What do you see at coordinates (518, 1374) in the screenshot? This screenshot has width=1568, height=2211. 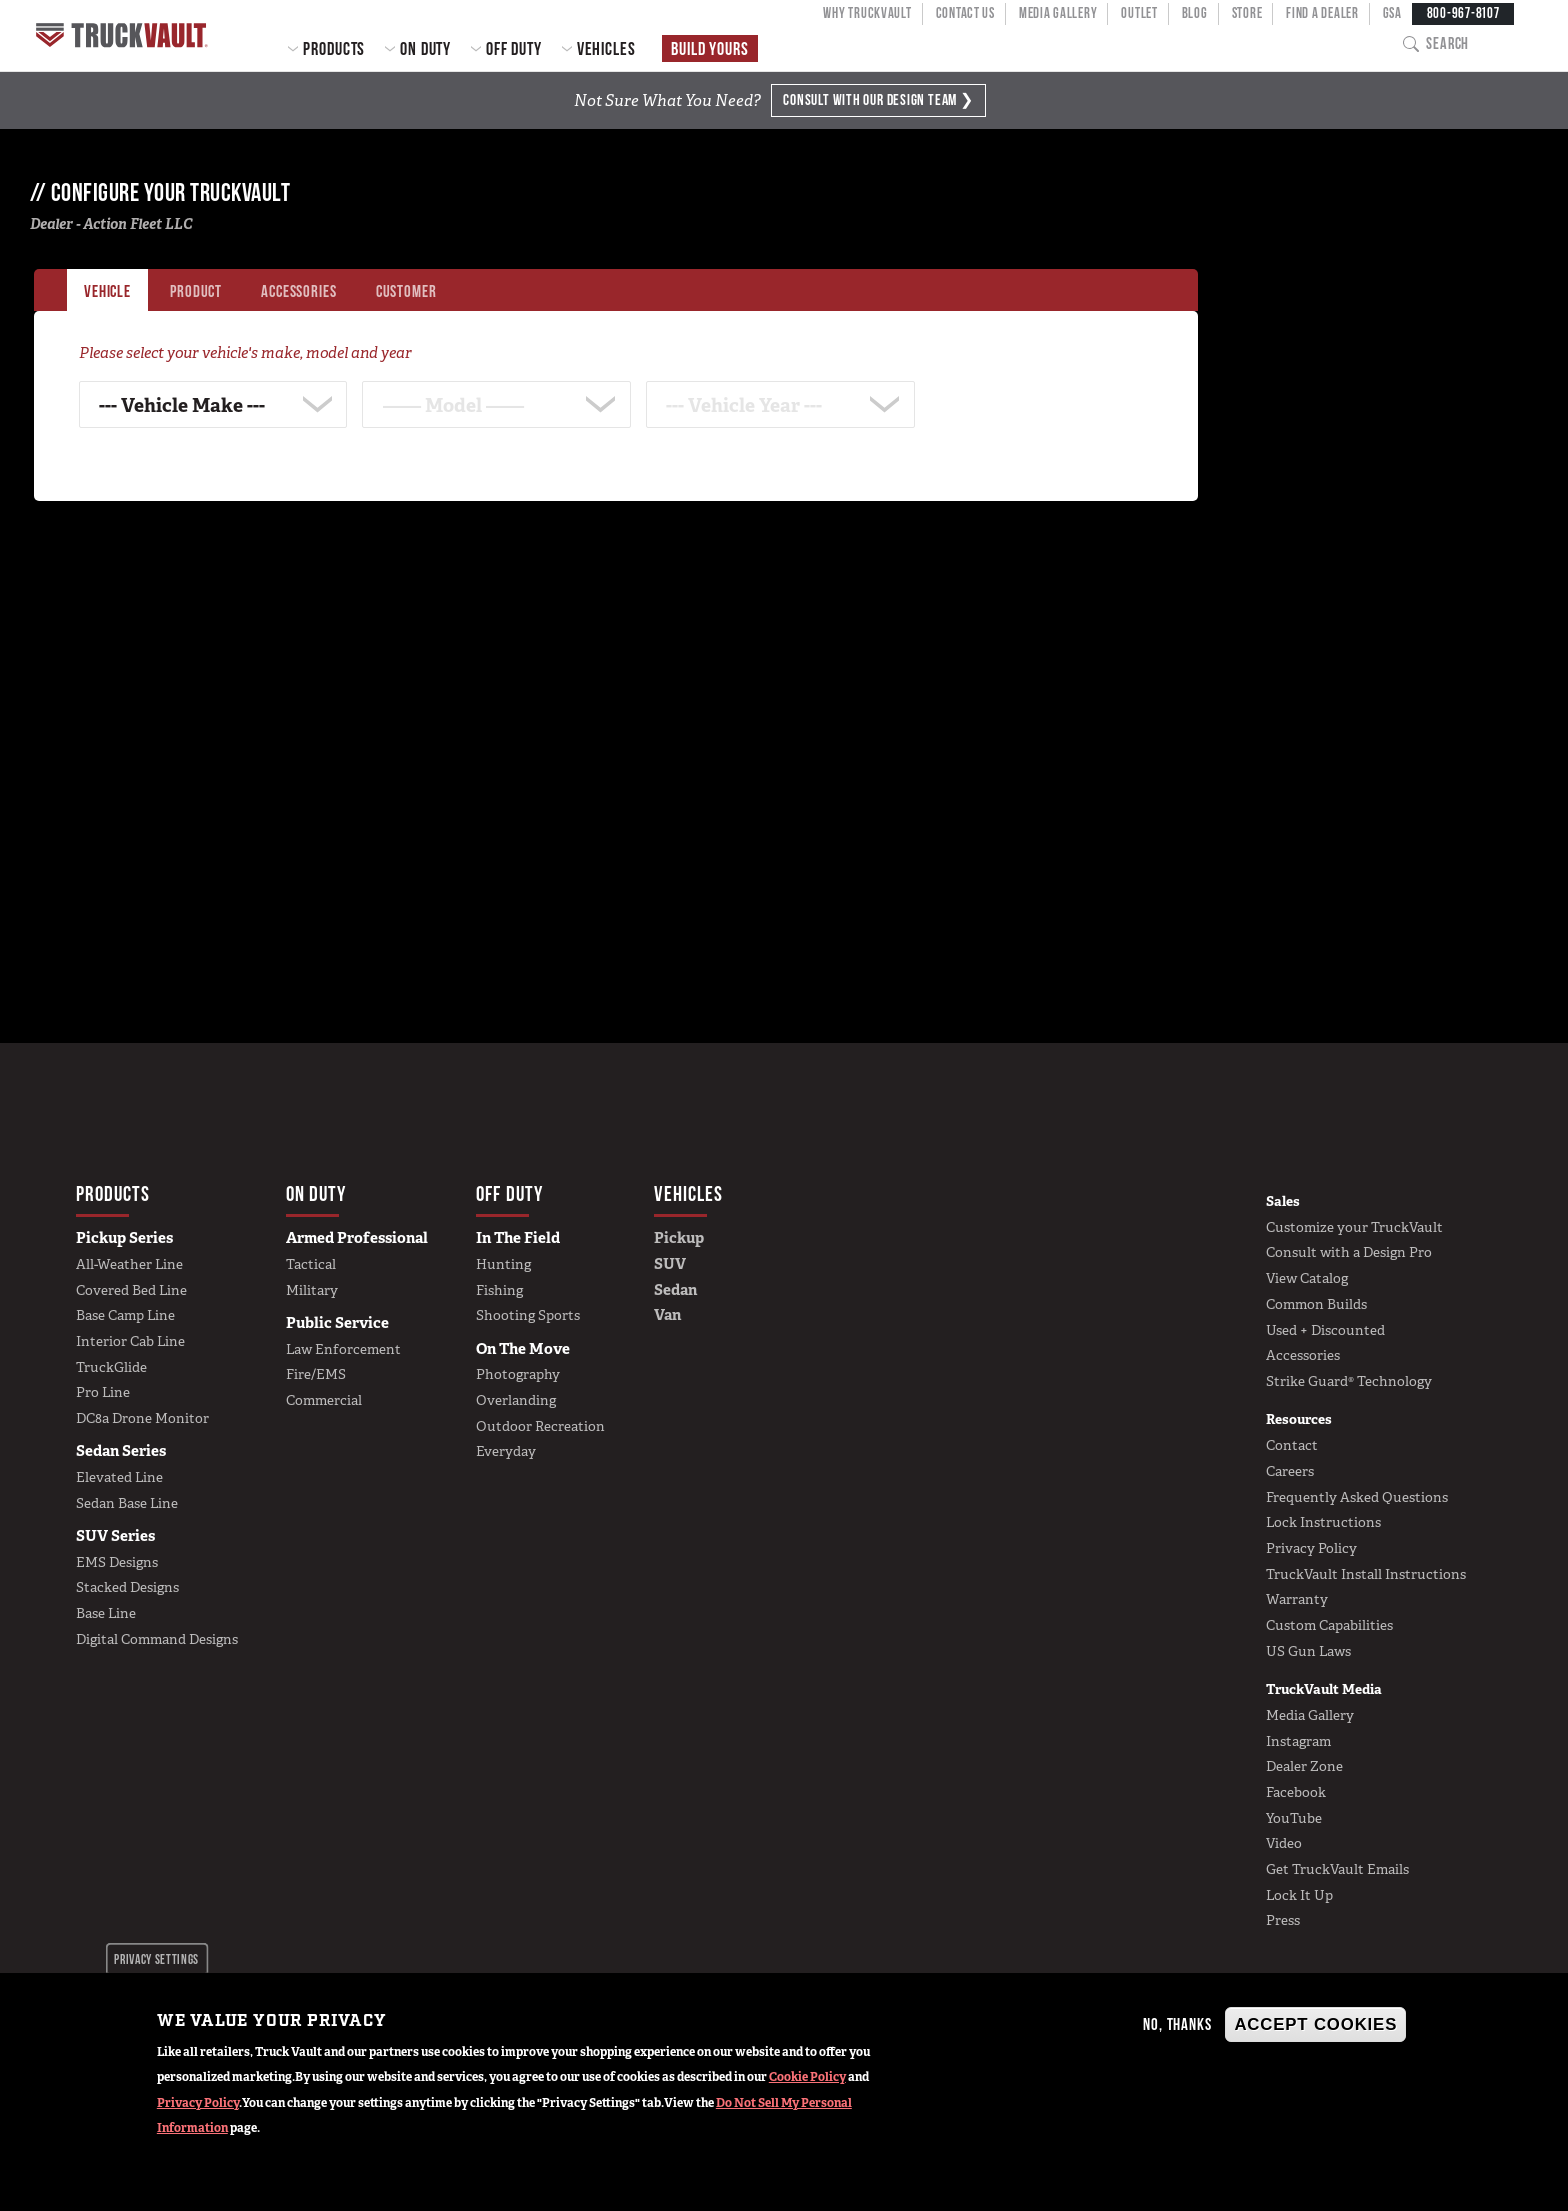 I see `Photography` at bounding box center [518, 1374].